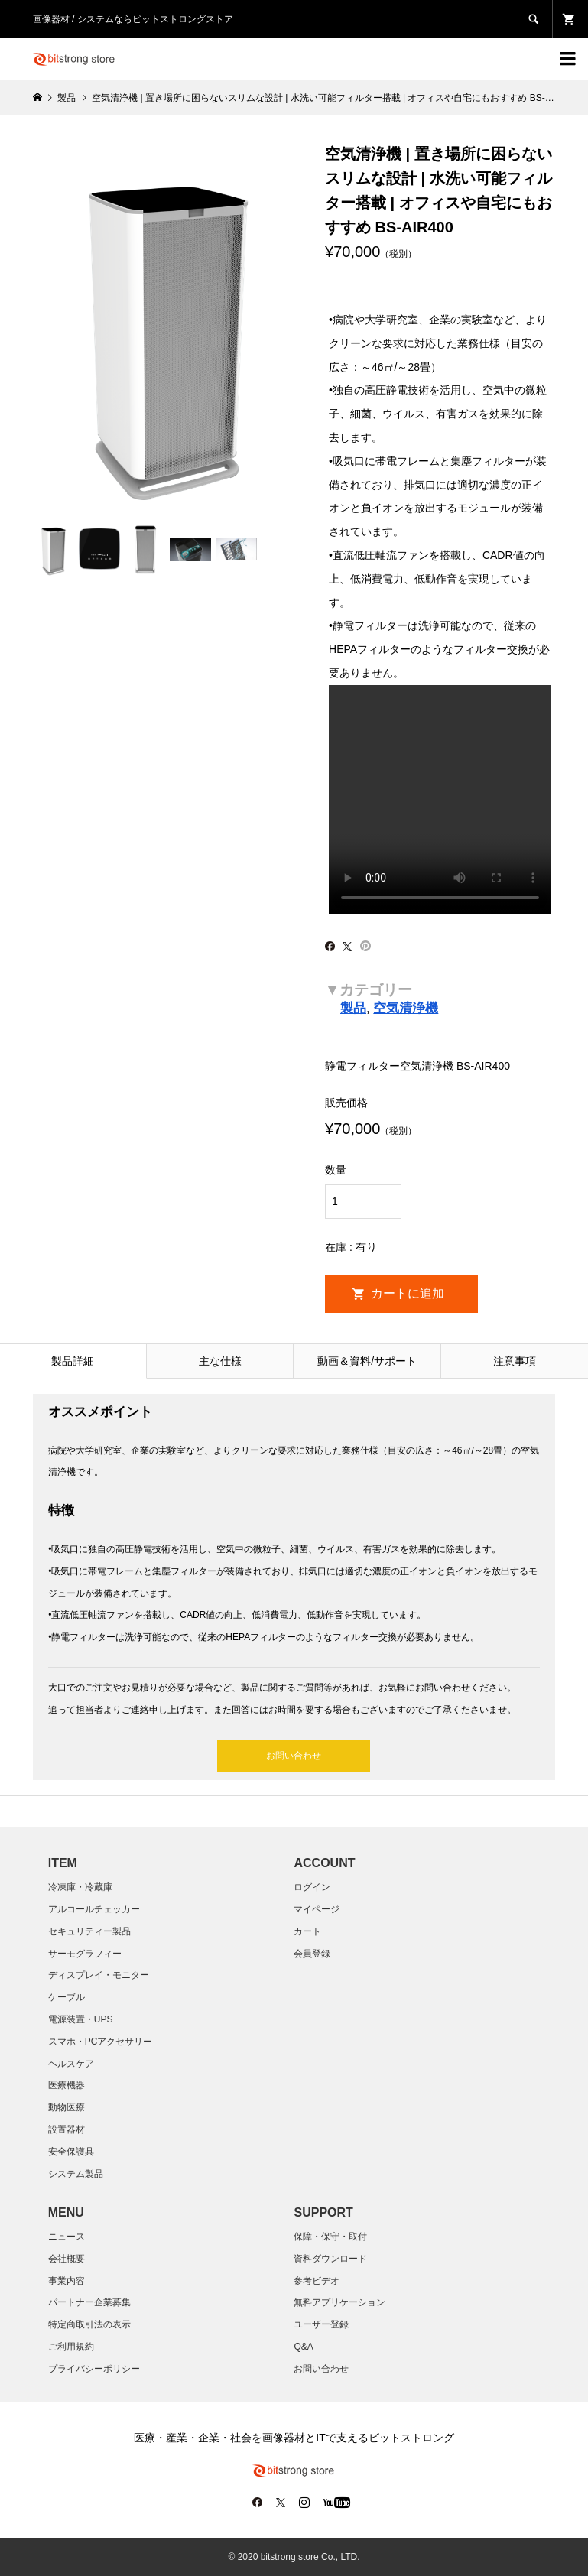 This screenshot has height=2576, width=588. Describe the element at coordinates (66, 1997) in the screenshot. I see `ケーブル` at that location.